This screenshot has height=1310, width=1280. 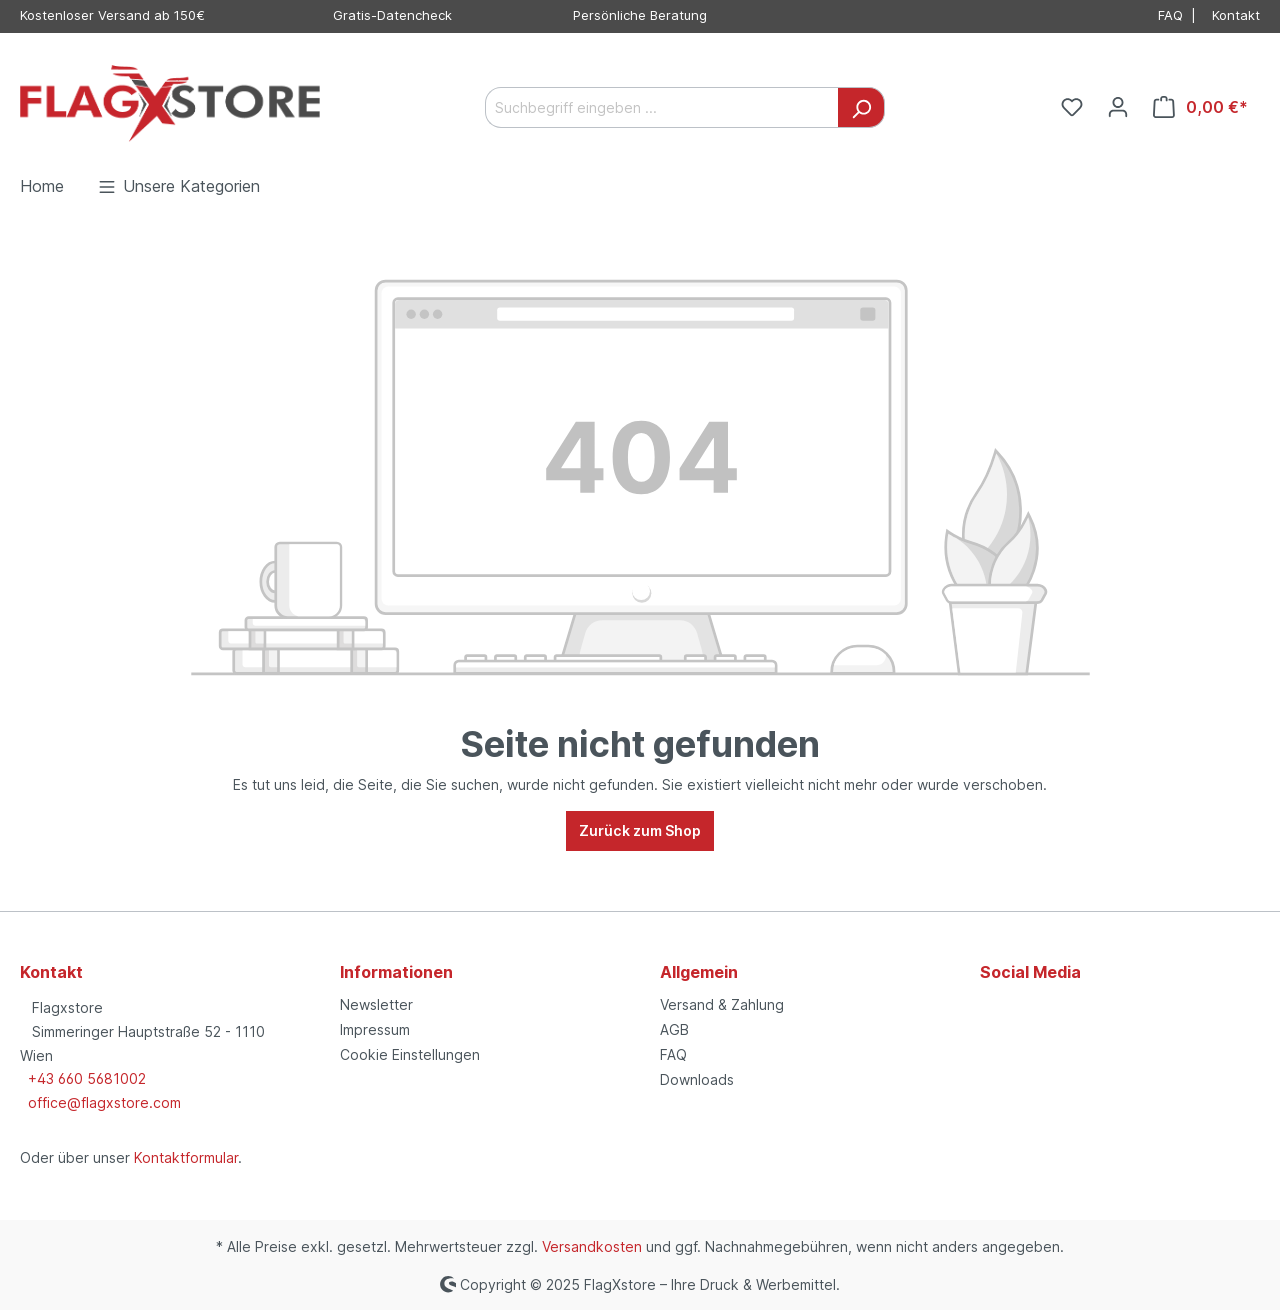 I want to click on Impressum, so click(x=375, y=1029).